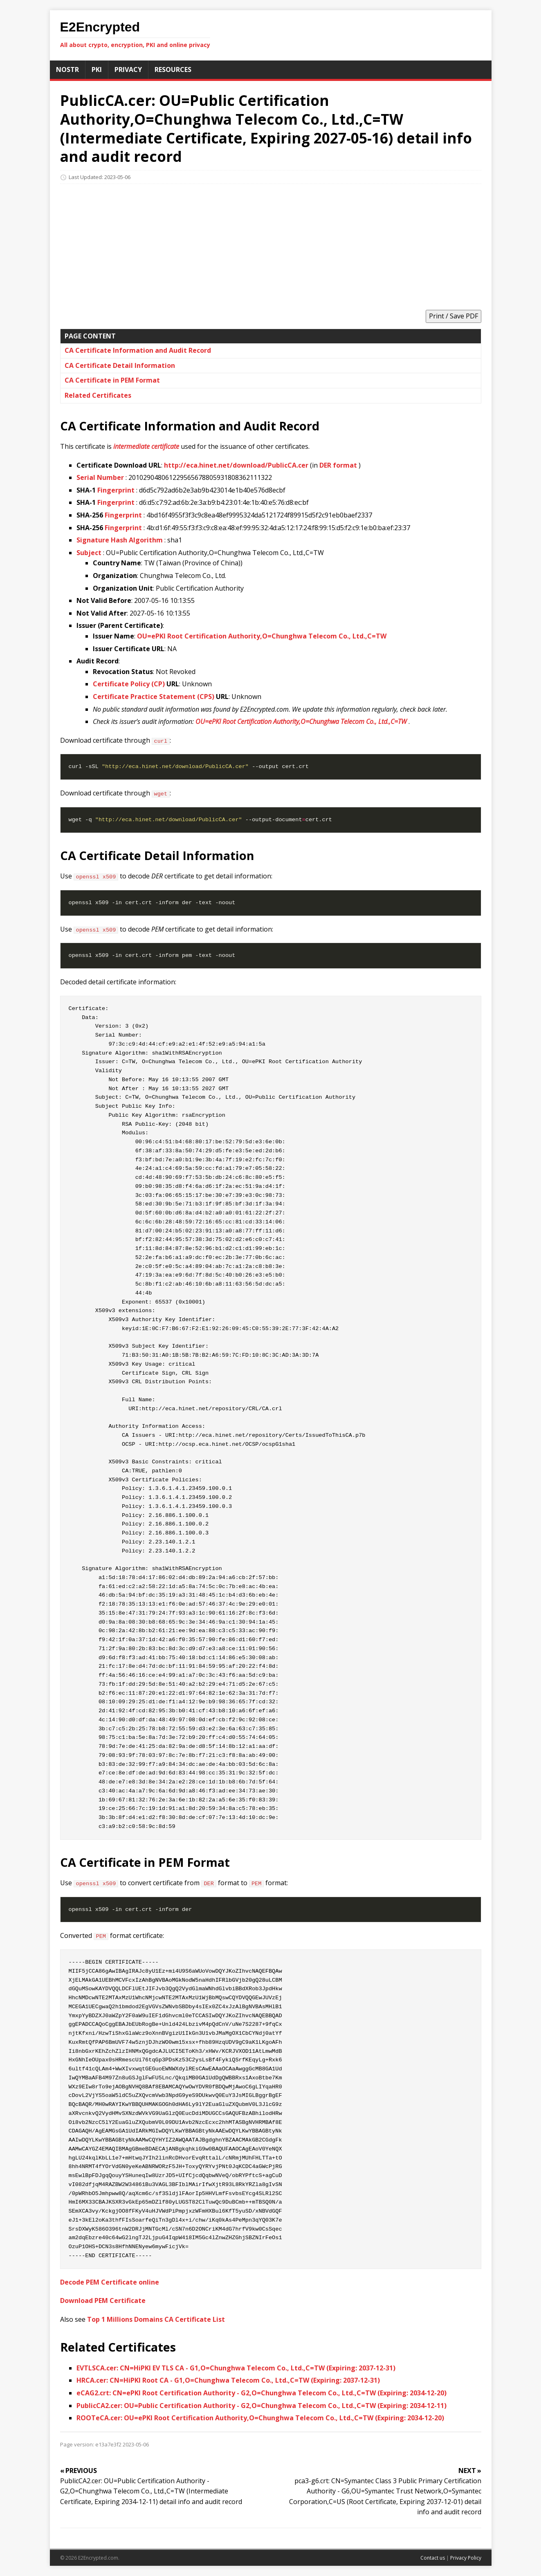  Describe the element at coordinates (453, 315) in the screenshot. I see `Print / Save PDF` at that location.